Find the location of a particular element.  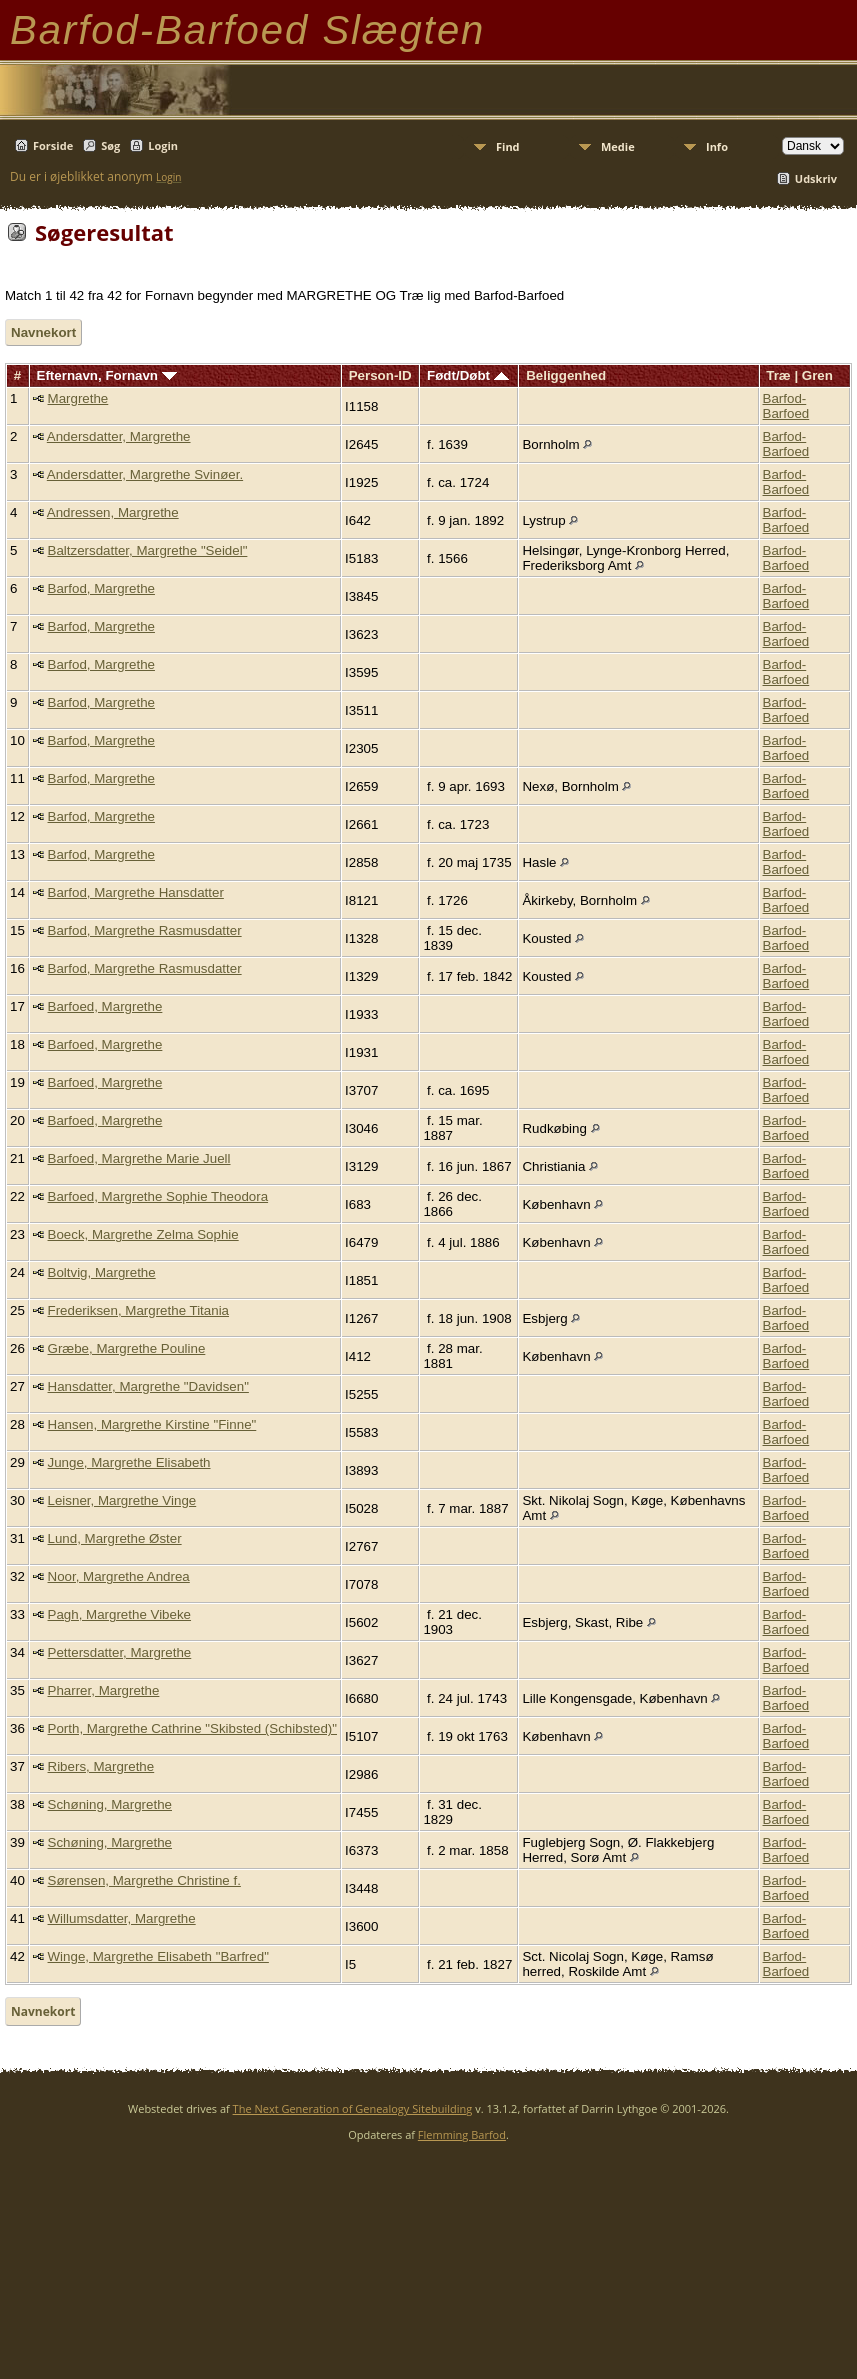

Willumsdatter, Margrethe is located at coordinates (122, 1918).